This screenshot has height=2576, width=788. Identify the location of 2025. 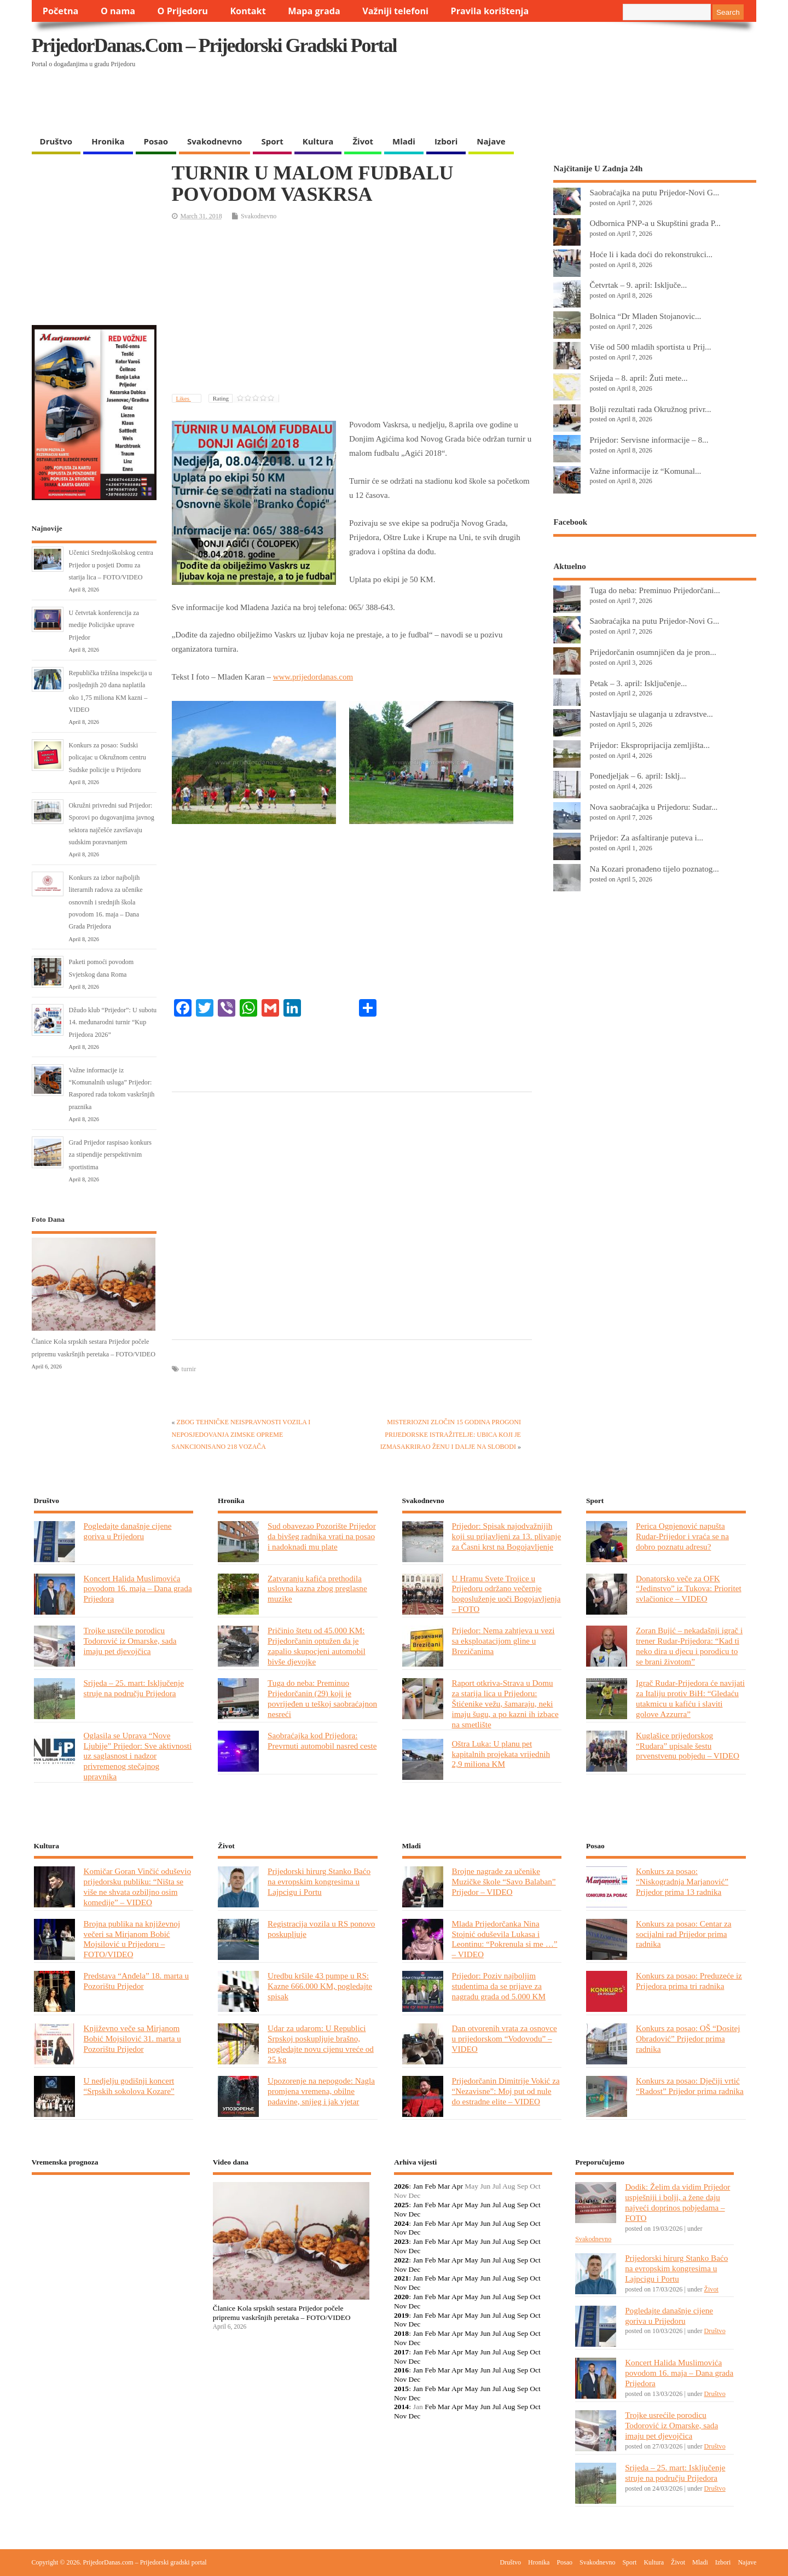
(401, 2205).